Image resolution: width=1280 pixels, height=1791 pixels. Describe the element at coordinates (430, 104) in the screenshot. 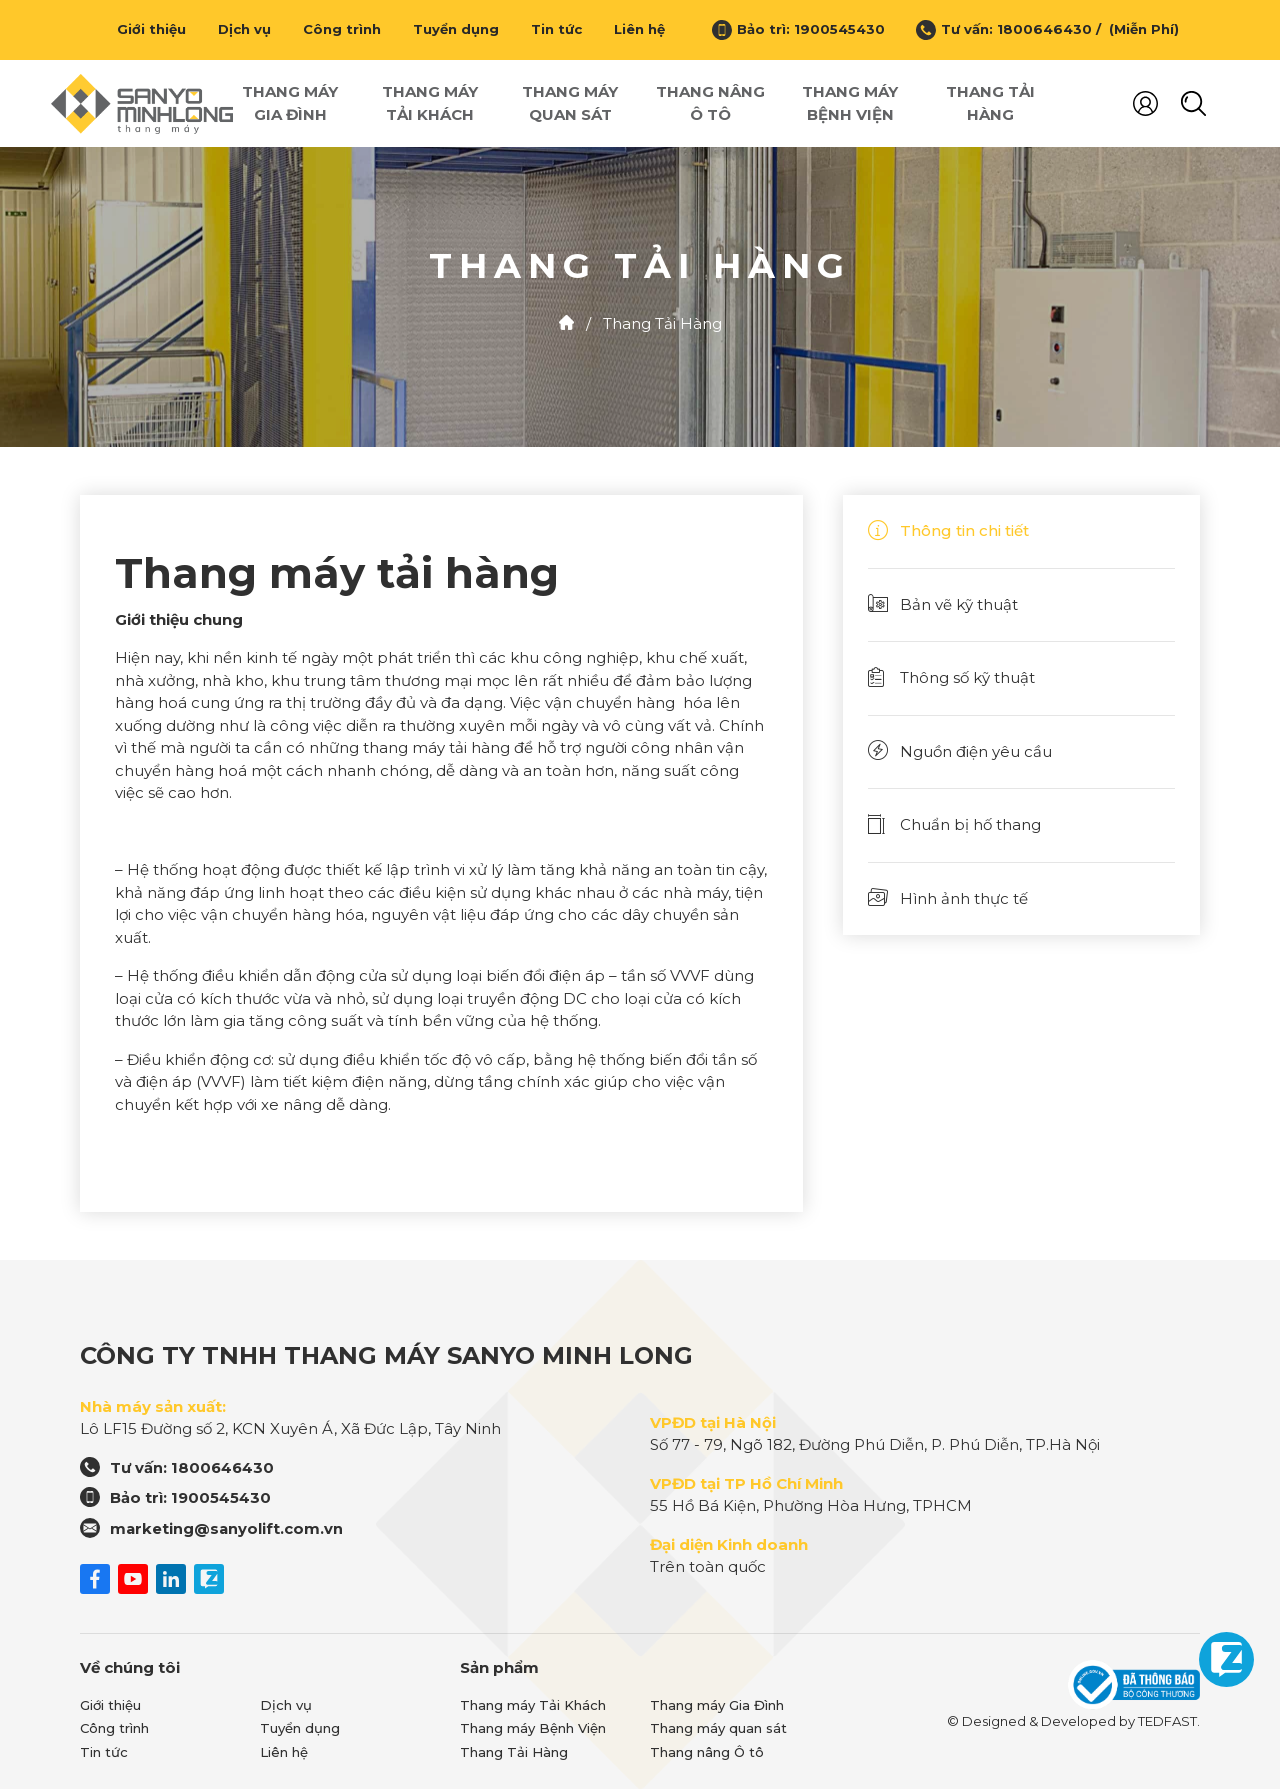

I see `Thang máy Tải Khách` at that location.